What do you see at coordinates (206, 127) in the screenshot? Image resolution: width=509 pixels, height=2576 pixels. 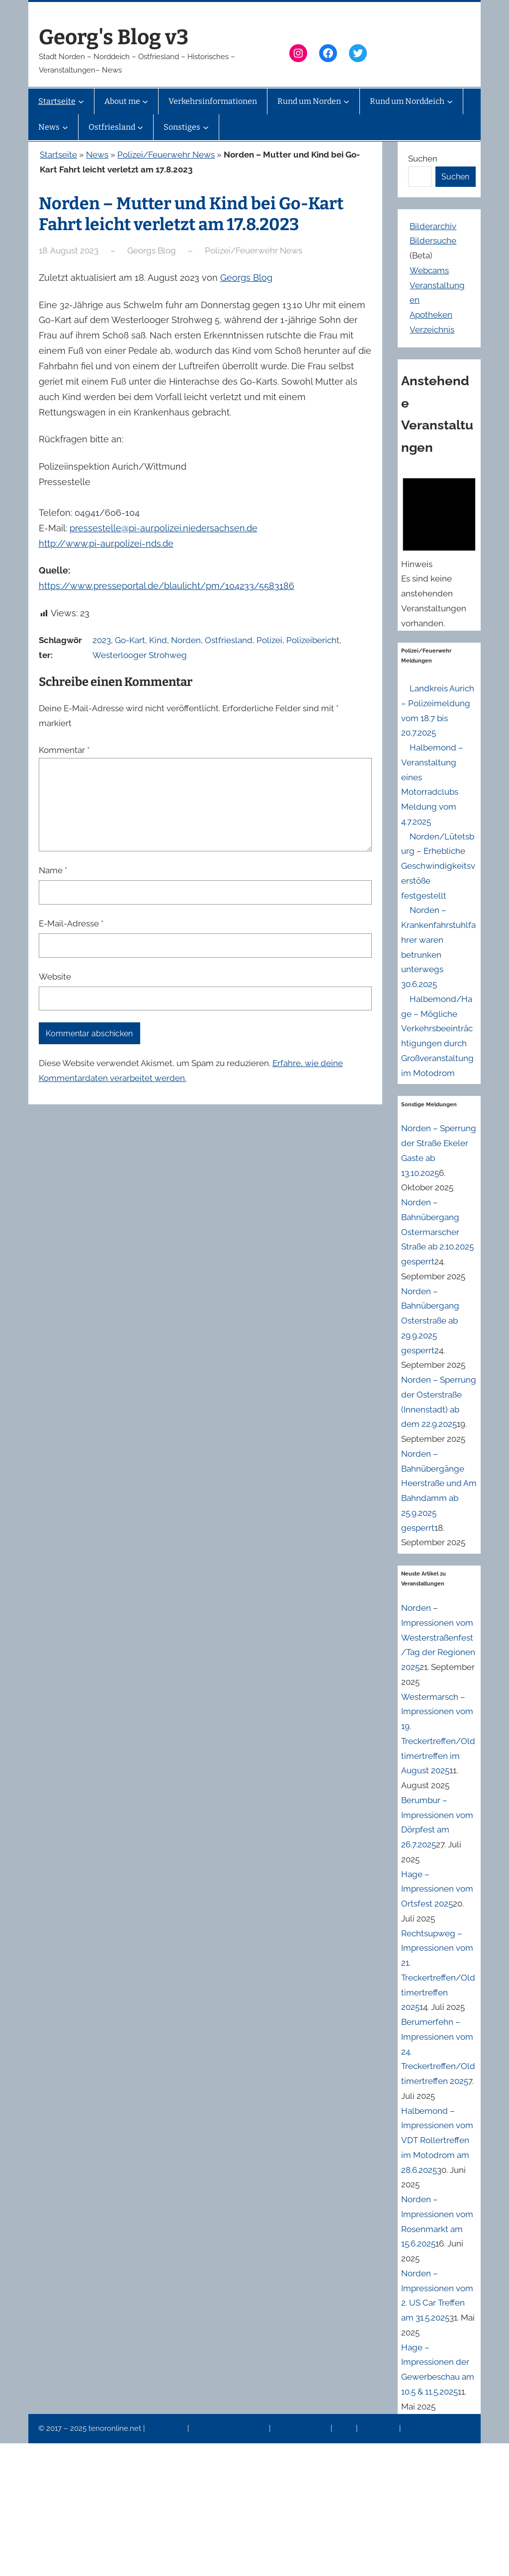 I see `[Untermenü von Sonstiges]` at bounding box center [206, 127].